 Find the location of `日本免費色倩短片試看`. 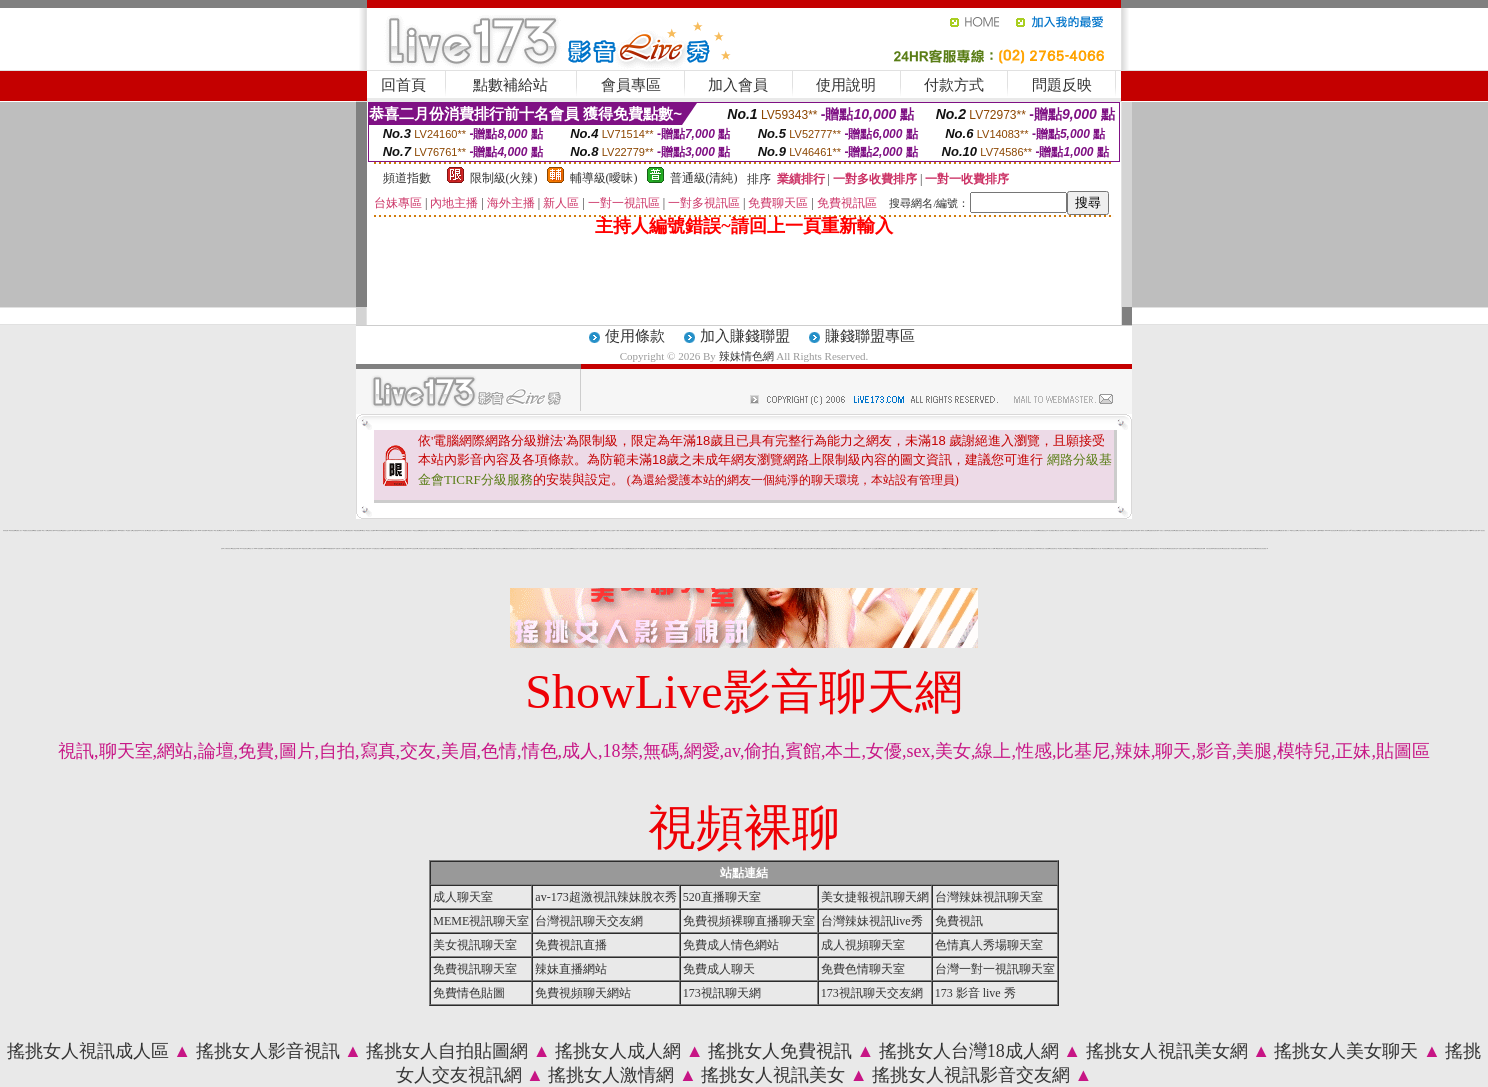

日本免費色倩短片試看 is located at coordinates (377, 548).